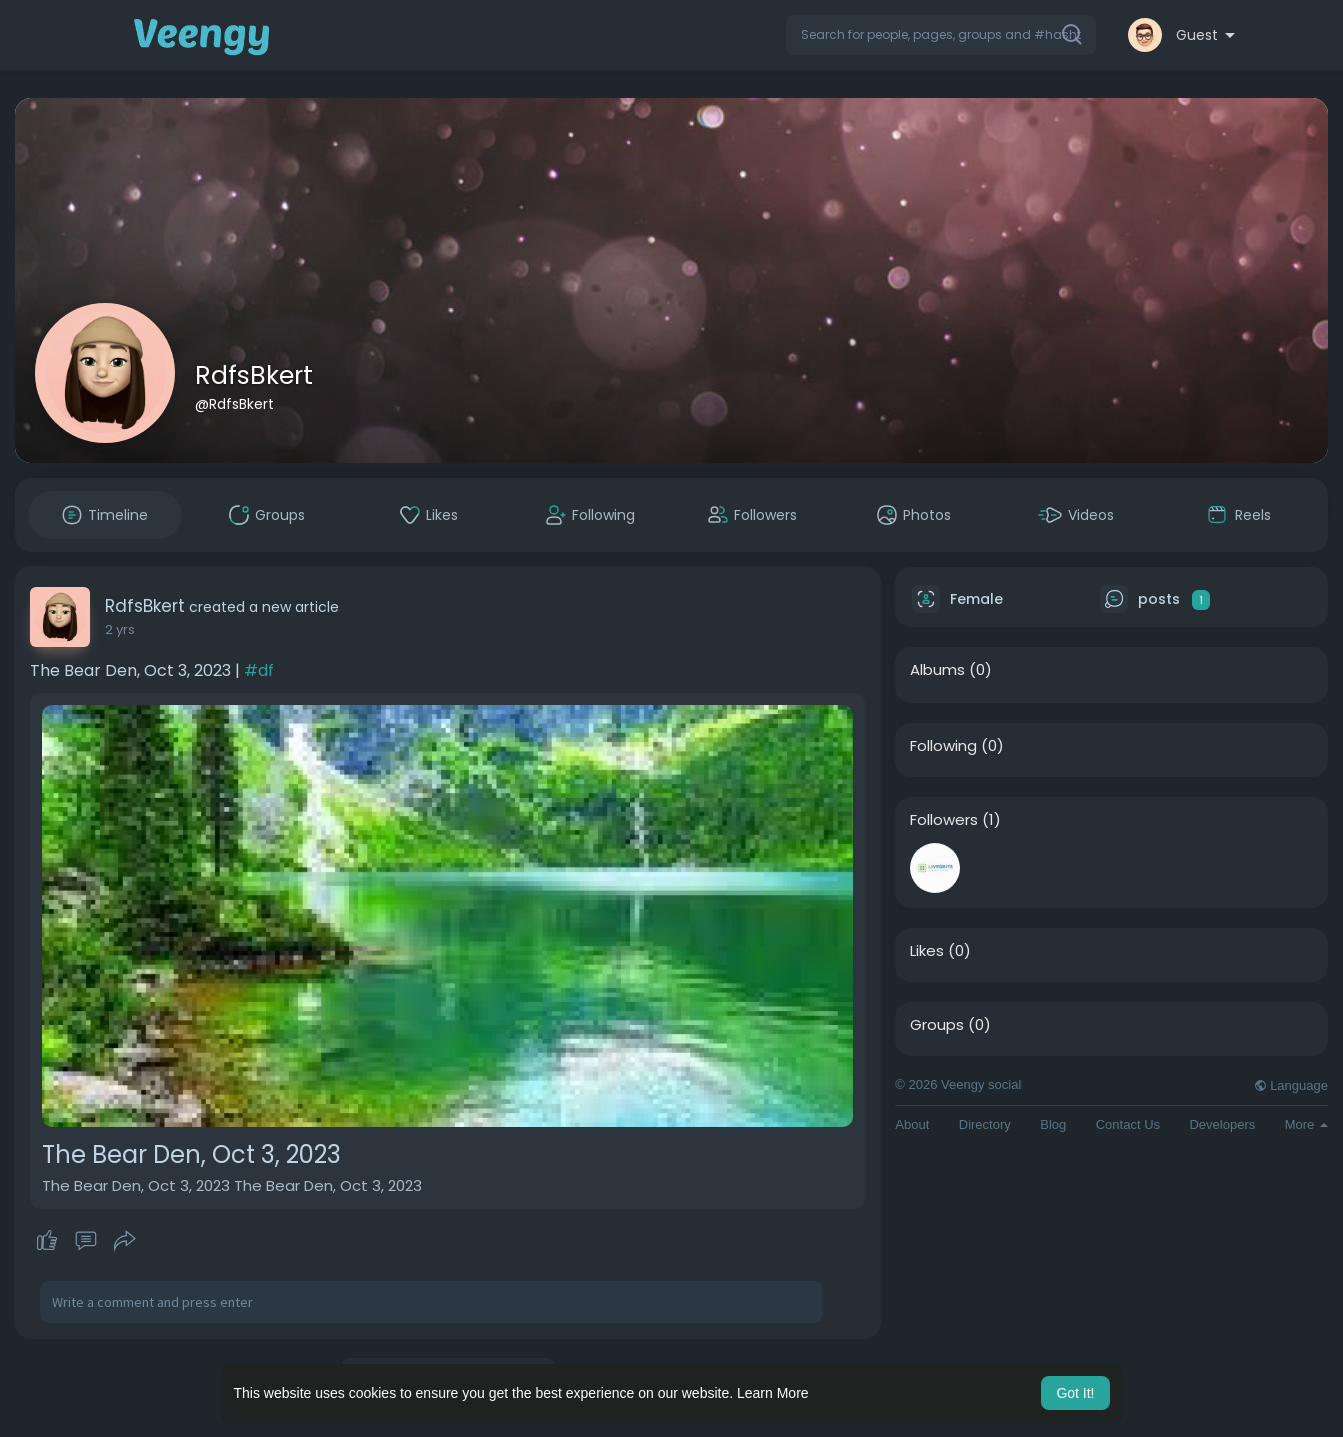 The image size is (1343, 1437). Describe the element at coordinates (912, 1124) in the screenshot. I see `About` at that location.